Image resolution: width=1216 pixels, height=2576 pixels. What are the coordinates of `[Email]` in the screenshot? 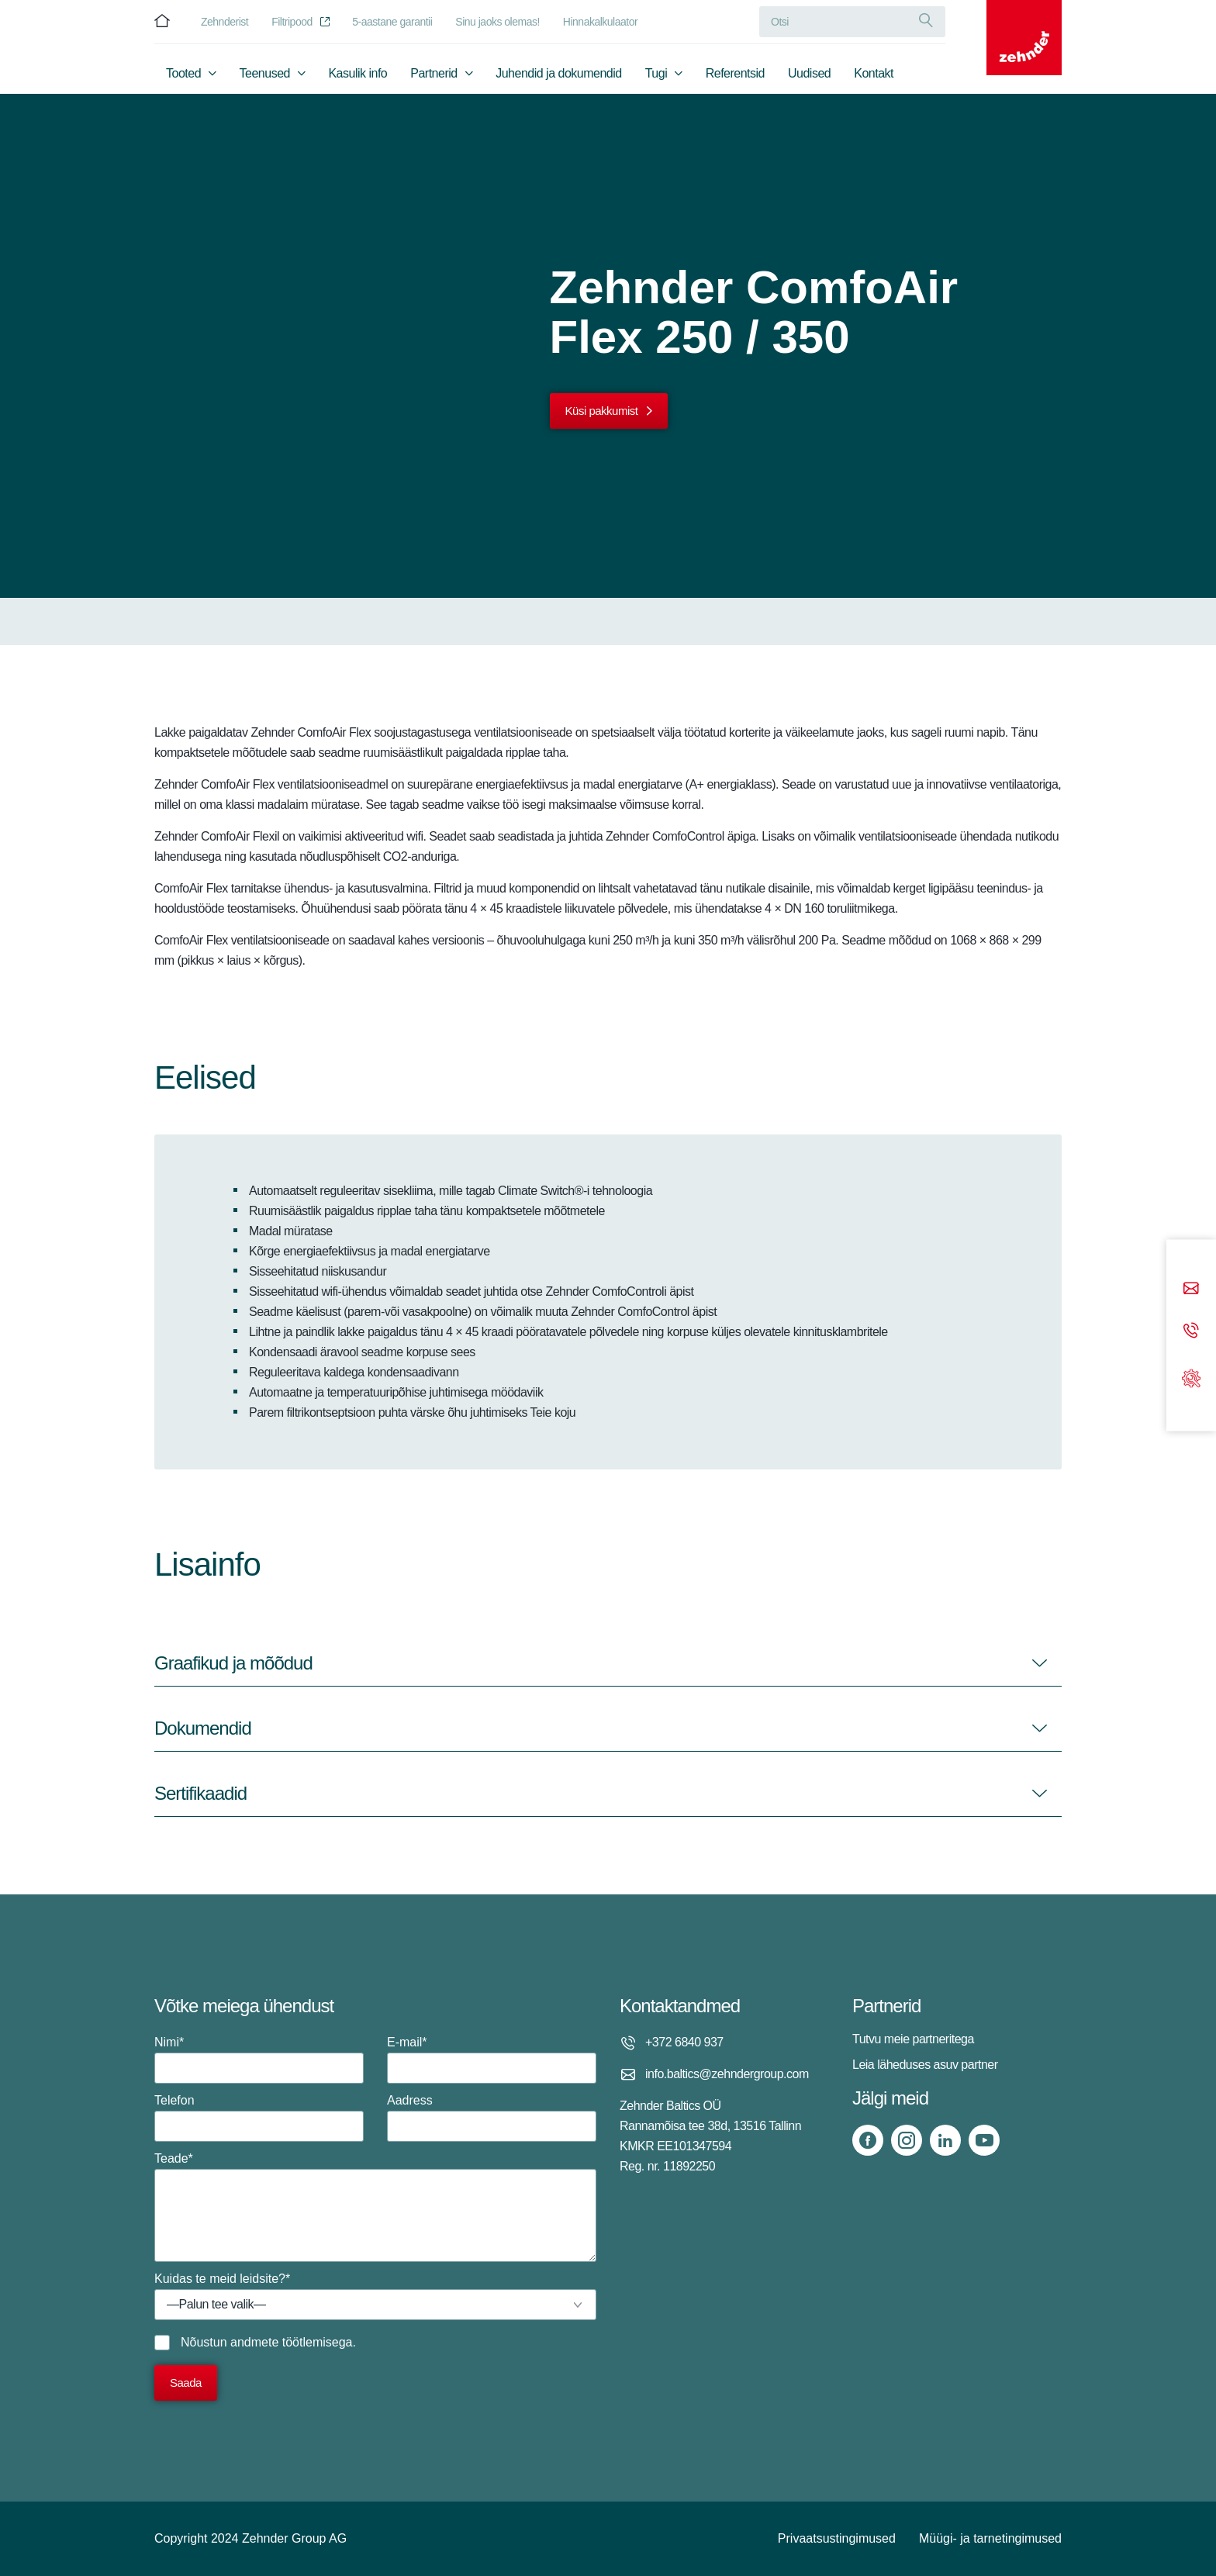 It's located at (1191, 1289).